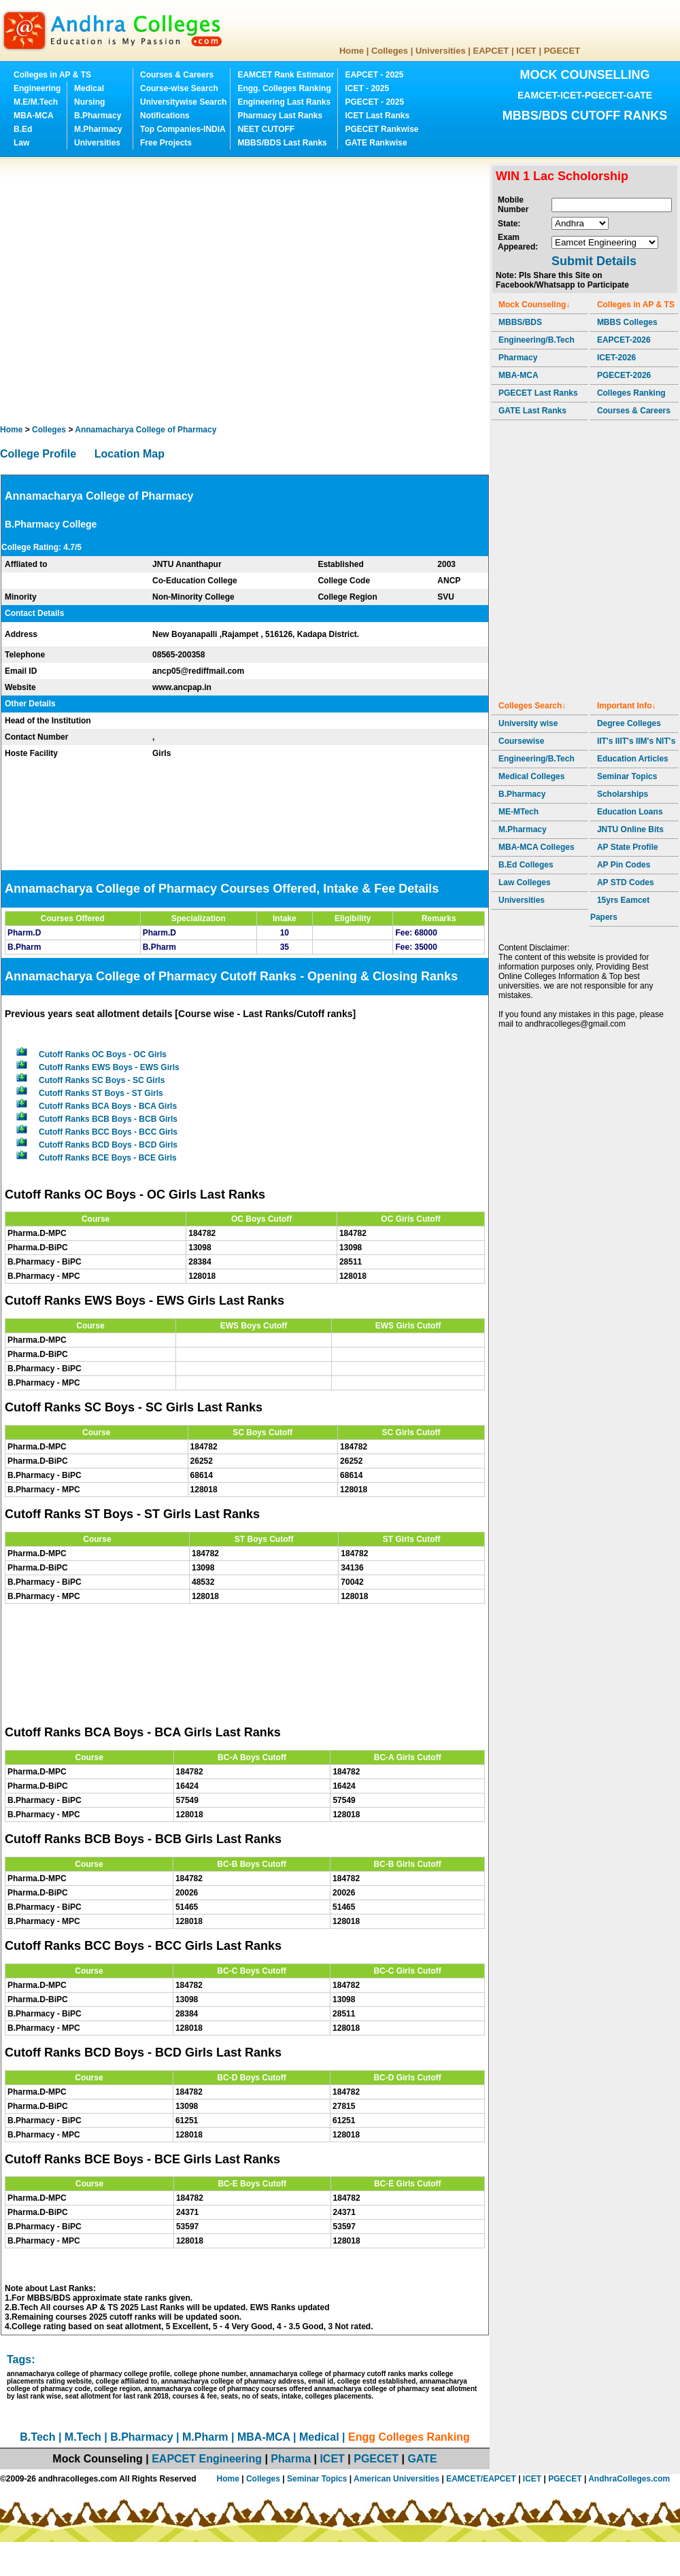  What do you see at coordinates (291, 2459) in the screenshot?
I see `Pharma` at bounding box center [291, 2459].